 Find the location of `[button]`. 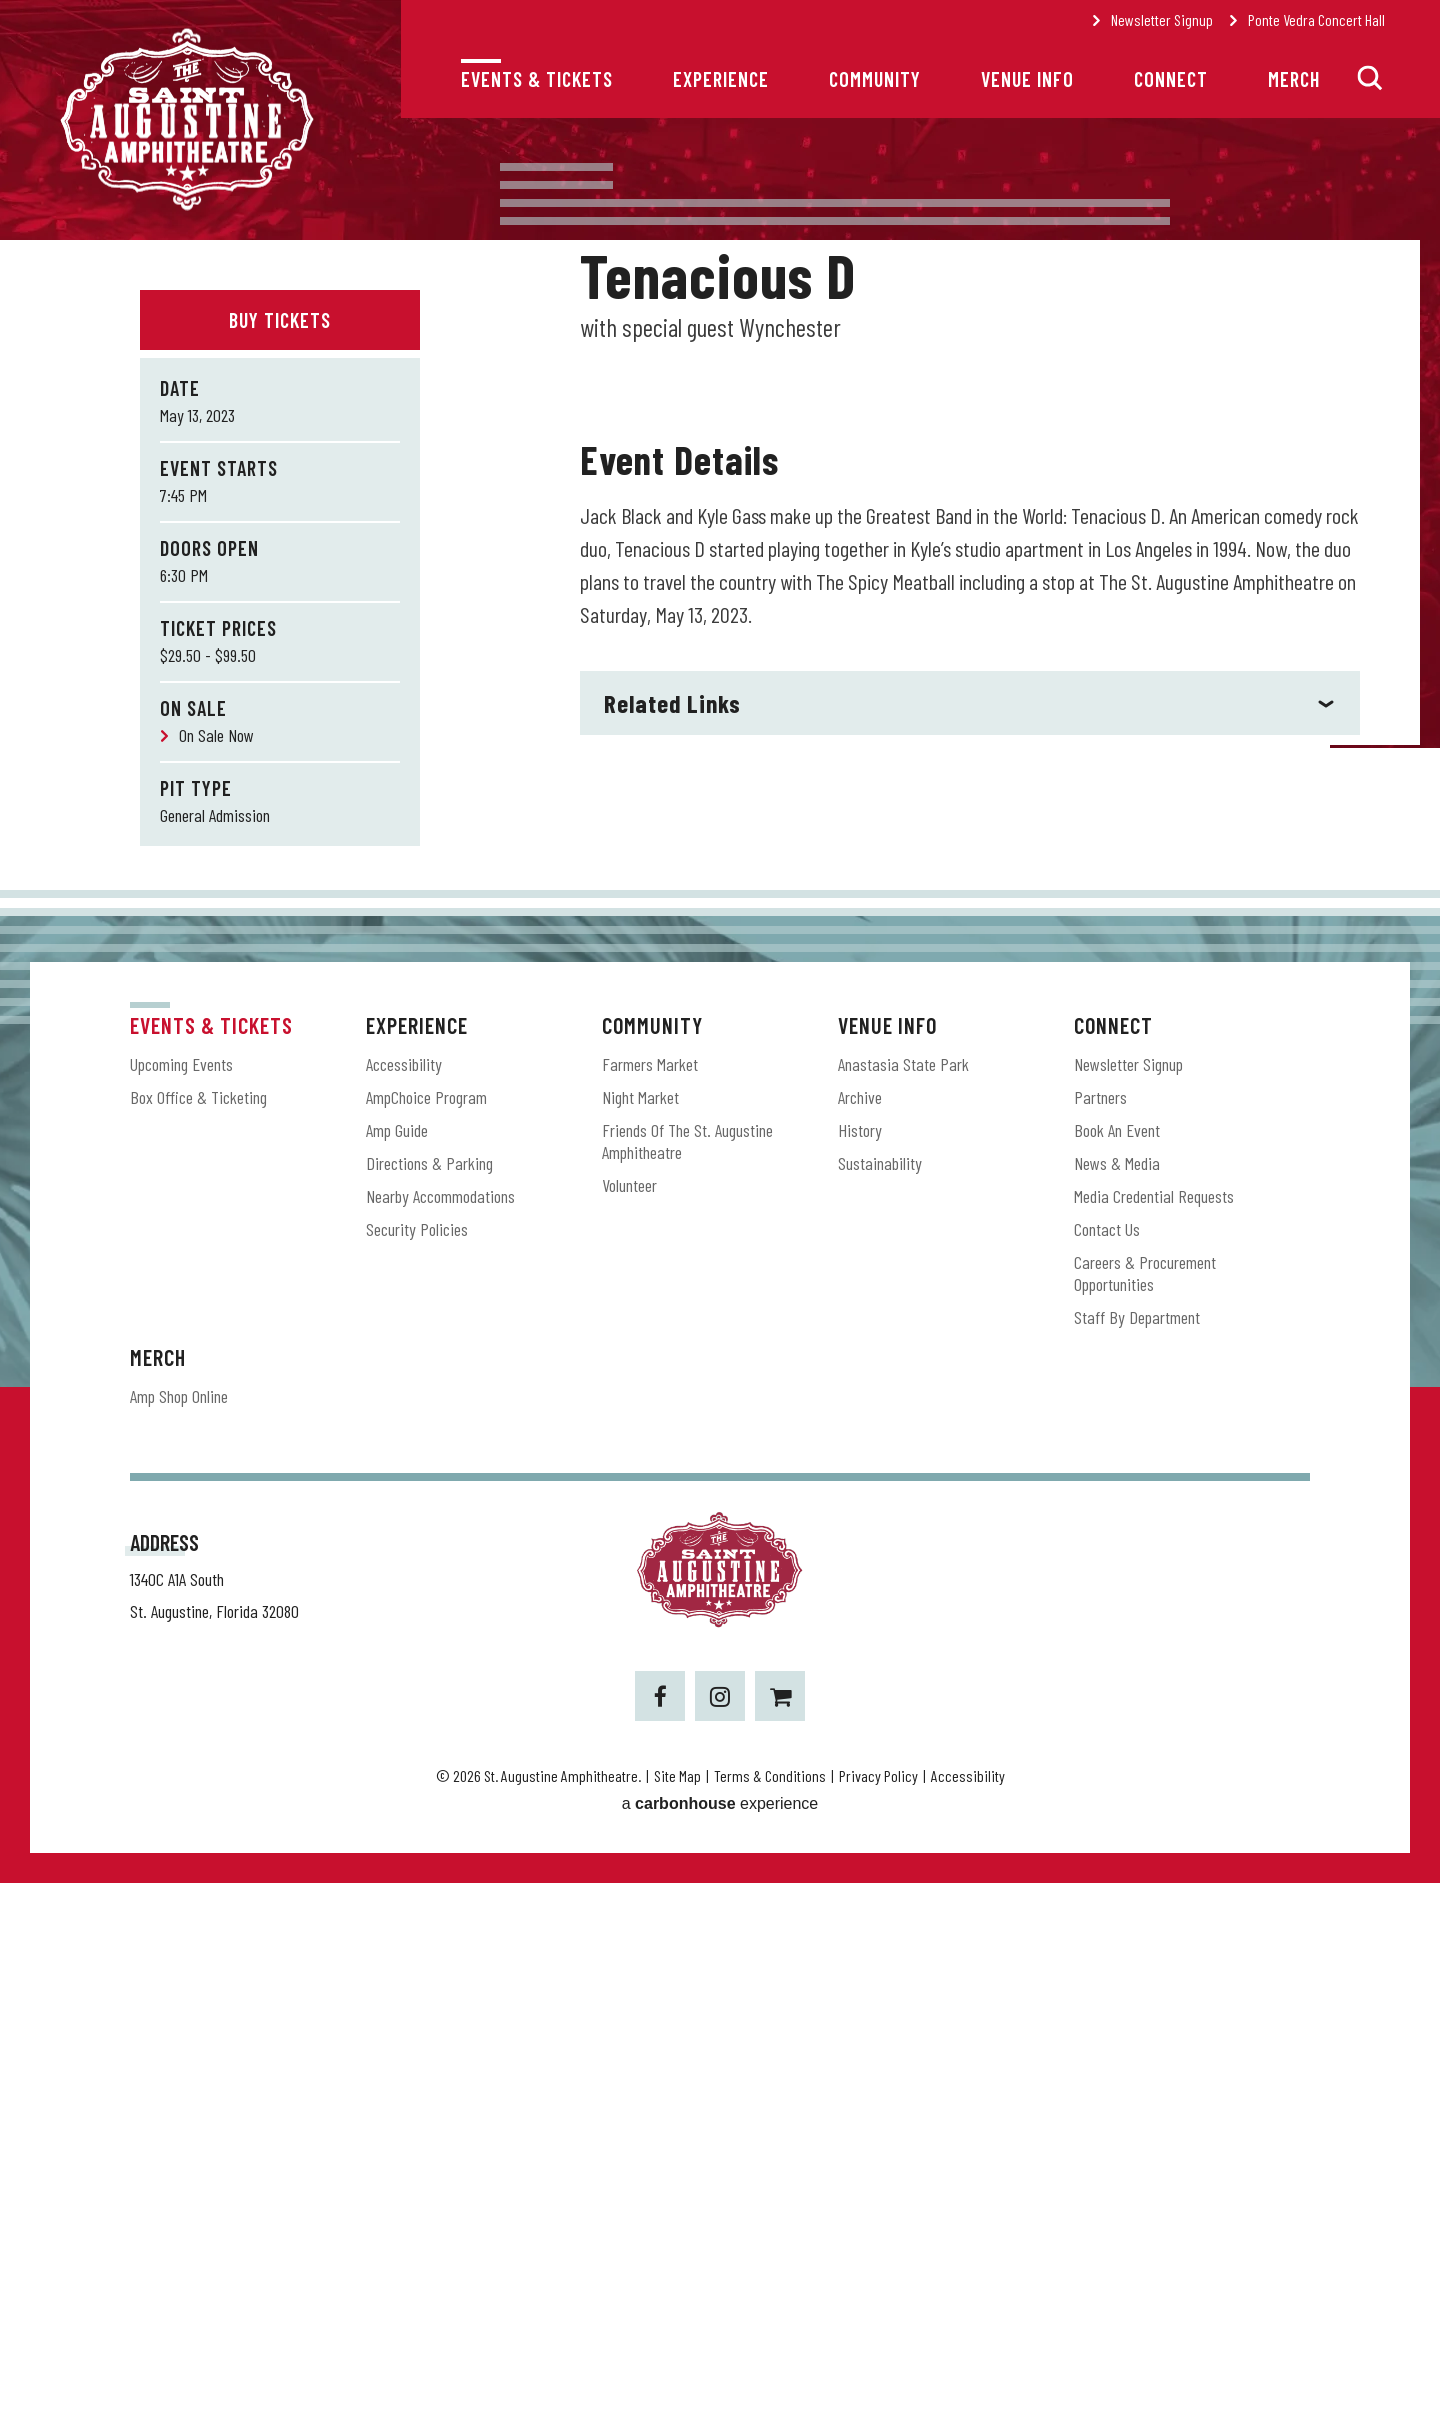

[button] is located at coordinates (1370, 78).